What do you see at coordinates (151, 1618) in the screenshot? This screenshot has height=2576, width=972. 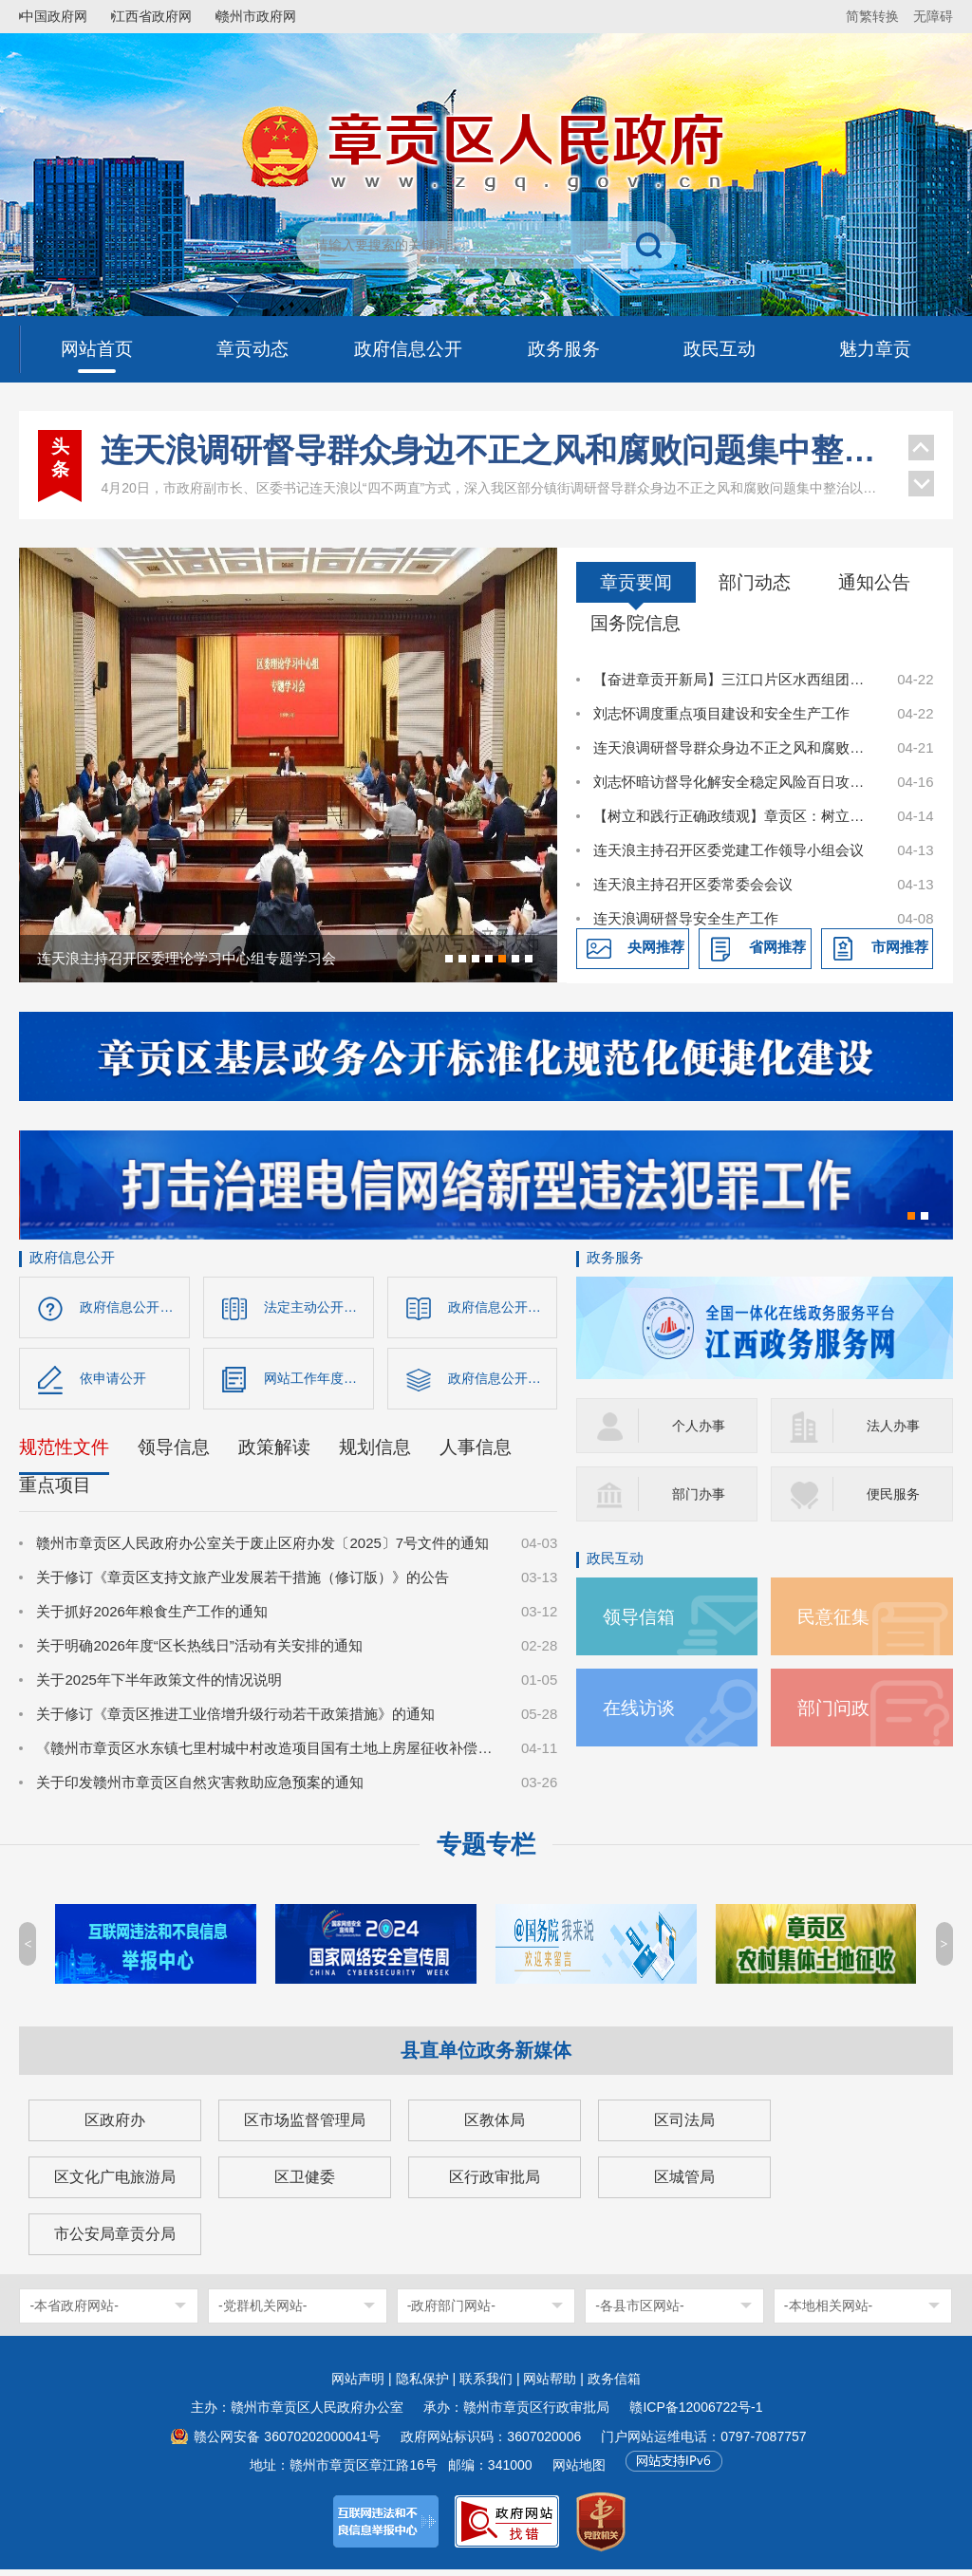 I see `关于抓好2026年粮食生产工作的通知` at bounding box center [151, 1618].